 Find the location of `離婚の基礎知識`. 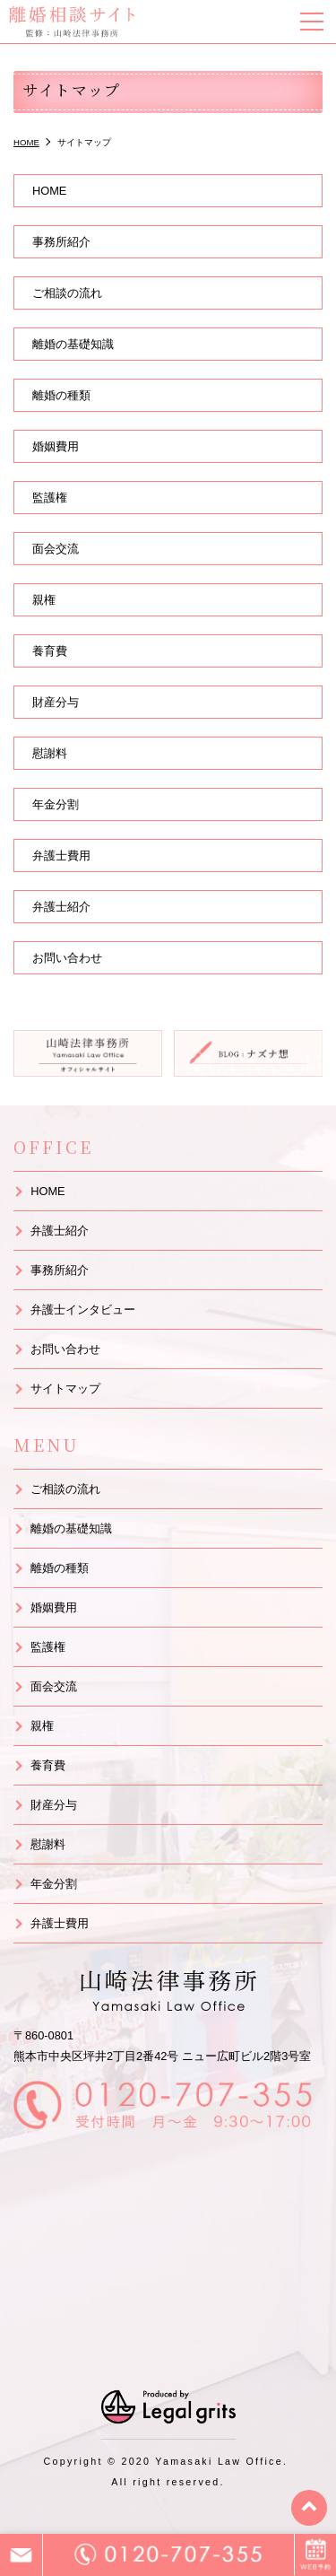

離婚の基礎知識 is located at coordinates (73, 344).